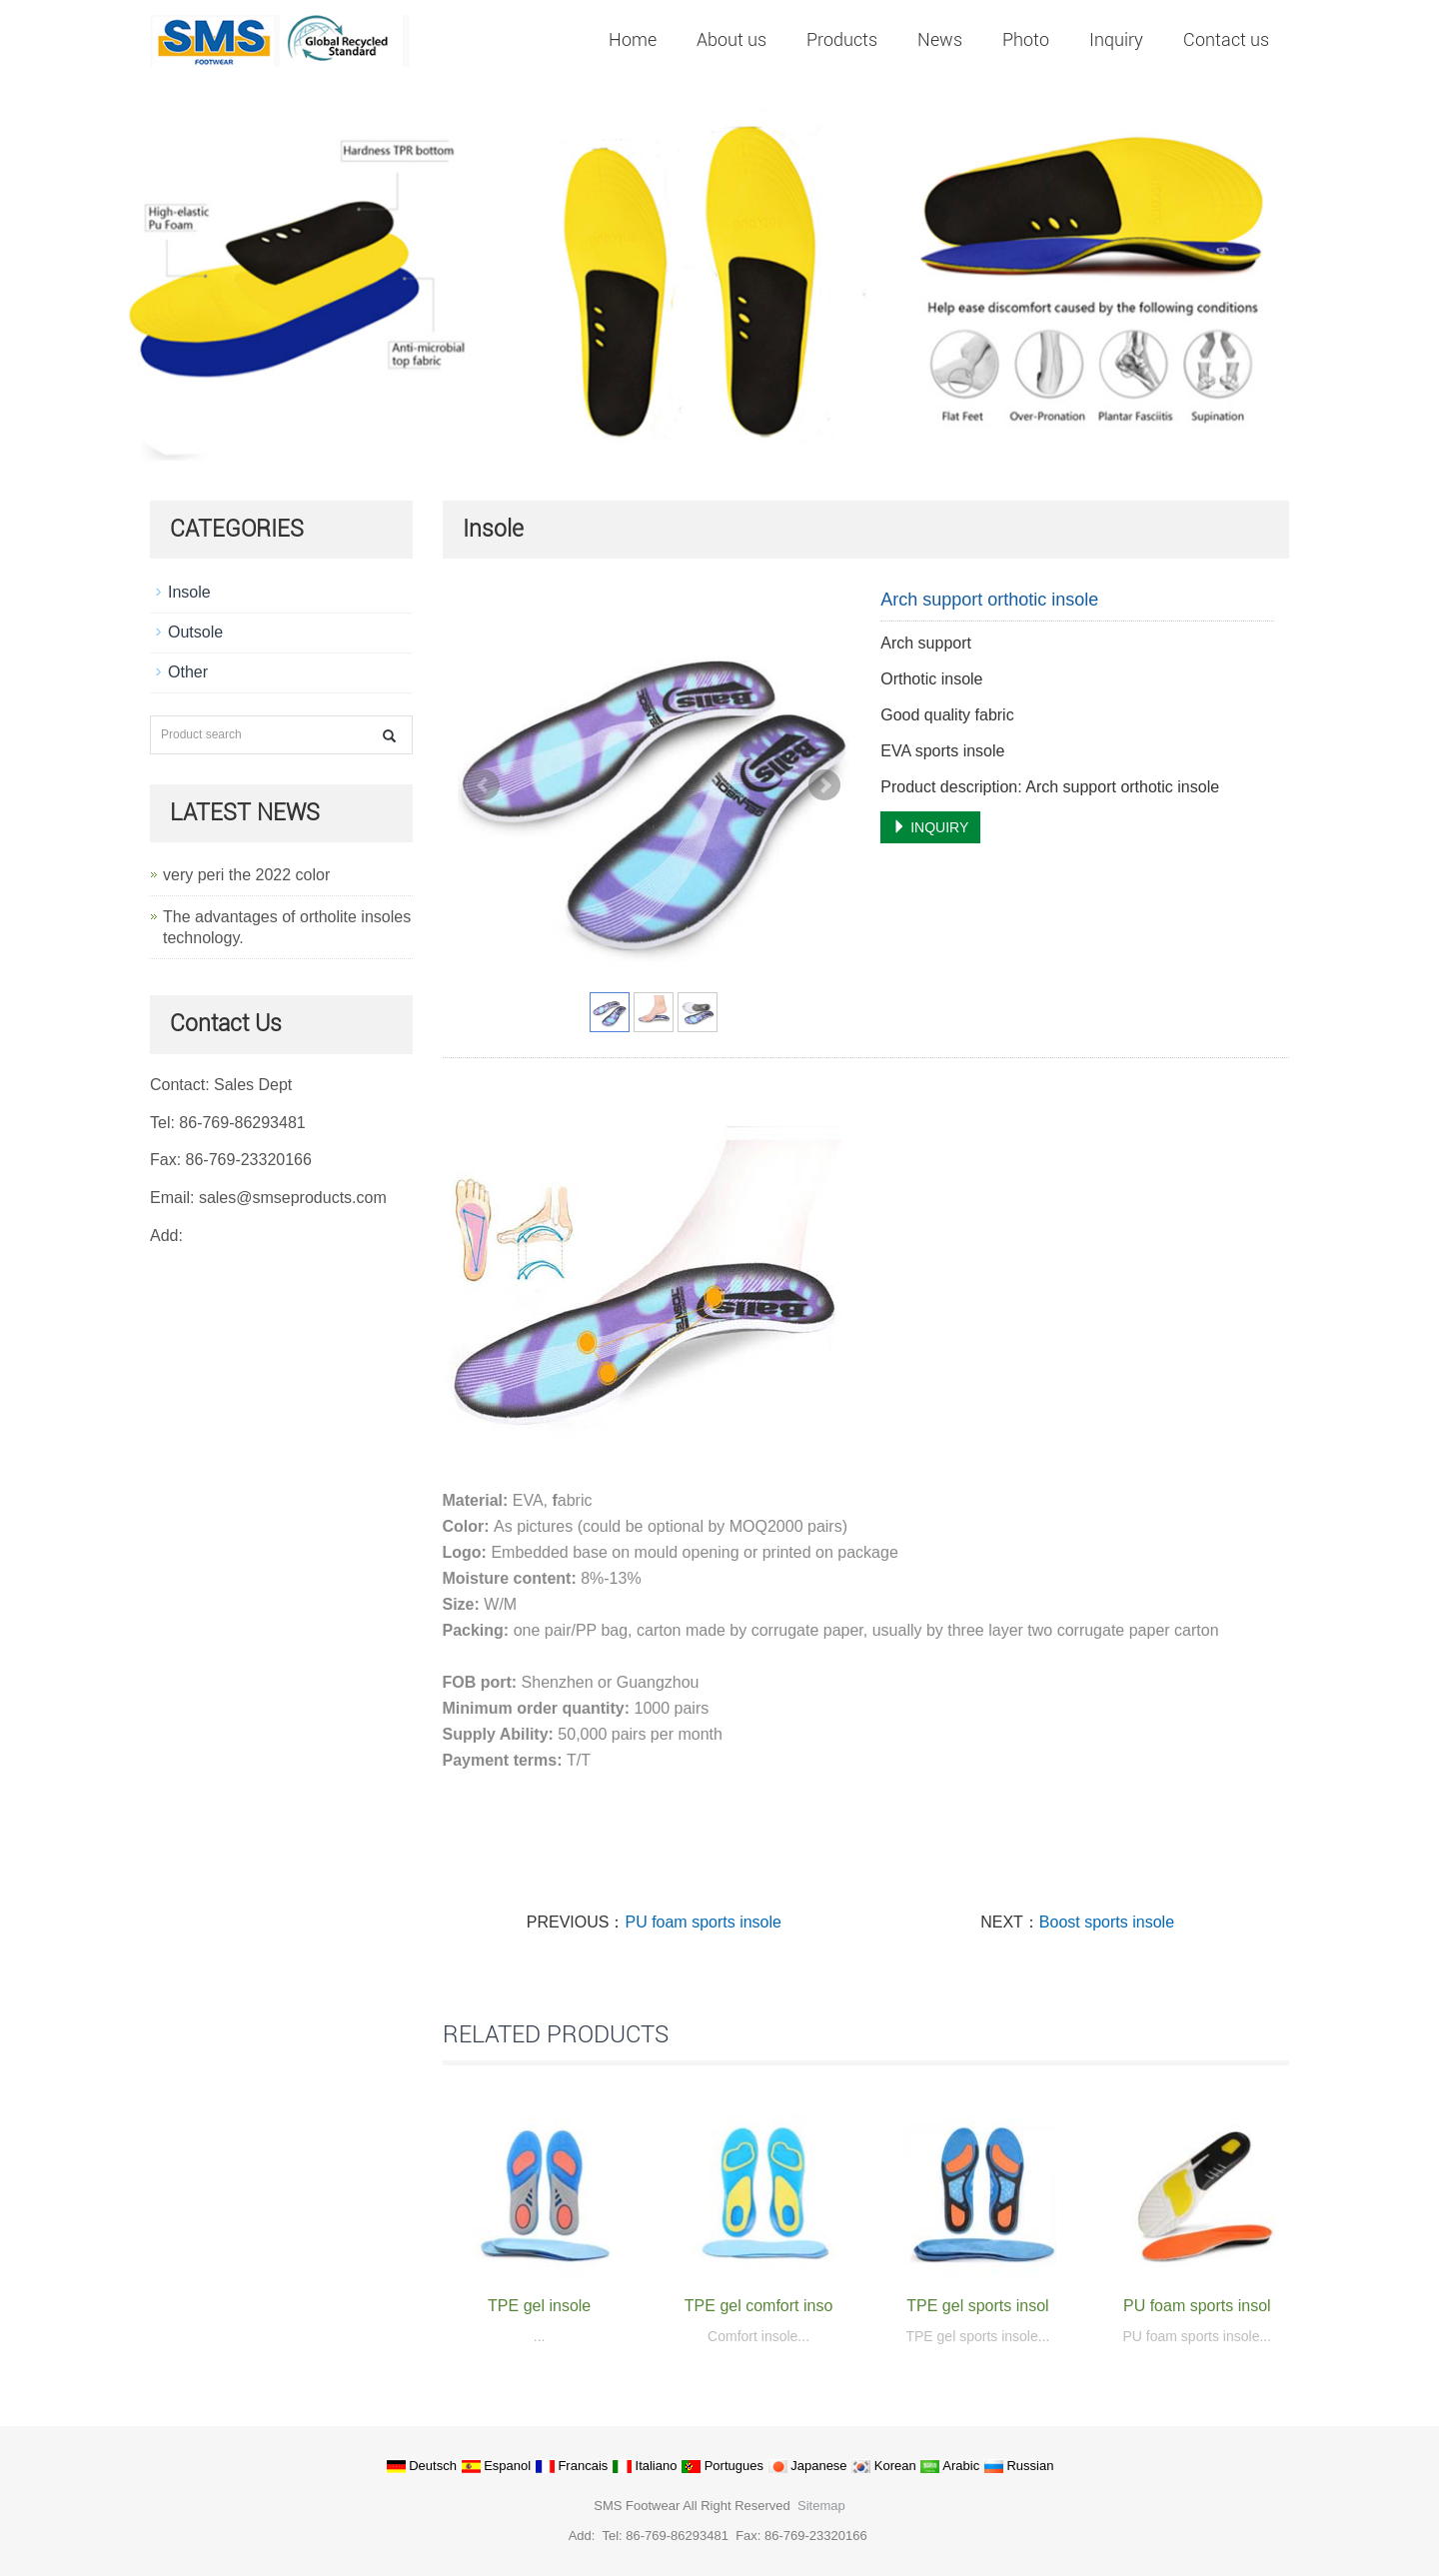 Image resolution: width=1439 pixels, height=2576 pixels. What do you see at coordinates (633, 39) in the screenshot?
I see `Home` at bounding box center [633, 39].